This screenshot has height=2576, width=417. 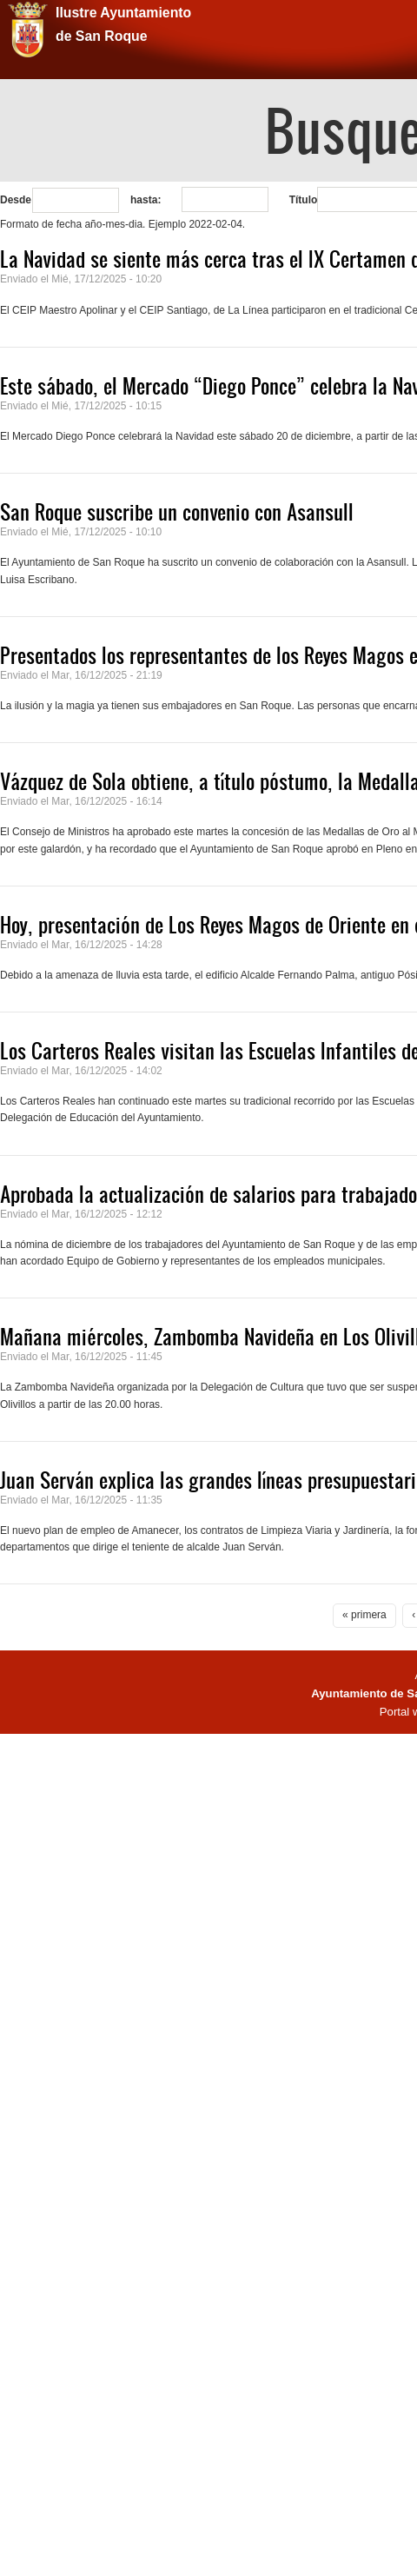 What do you see at coordinates (364, 1615) in the screenshot?
I see `« primera` at bounding box center [364, 1615].